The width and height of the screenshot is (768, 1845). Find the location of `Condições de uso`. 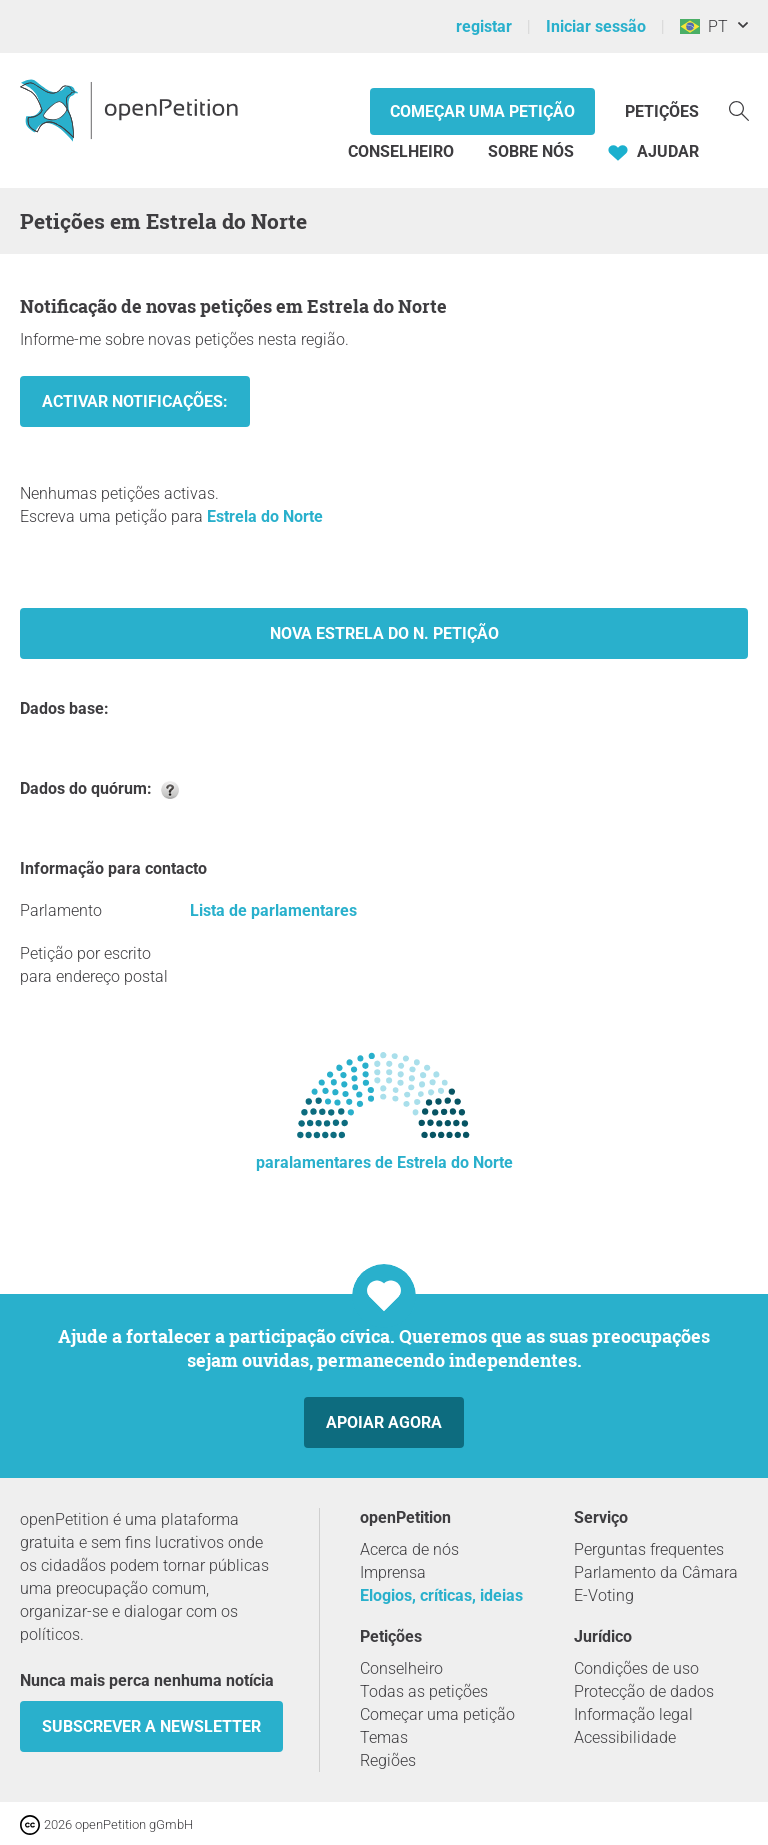

Condições de uso is located at coordinates (636, 1668).